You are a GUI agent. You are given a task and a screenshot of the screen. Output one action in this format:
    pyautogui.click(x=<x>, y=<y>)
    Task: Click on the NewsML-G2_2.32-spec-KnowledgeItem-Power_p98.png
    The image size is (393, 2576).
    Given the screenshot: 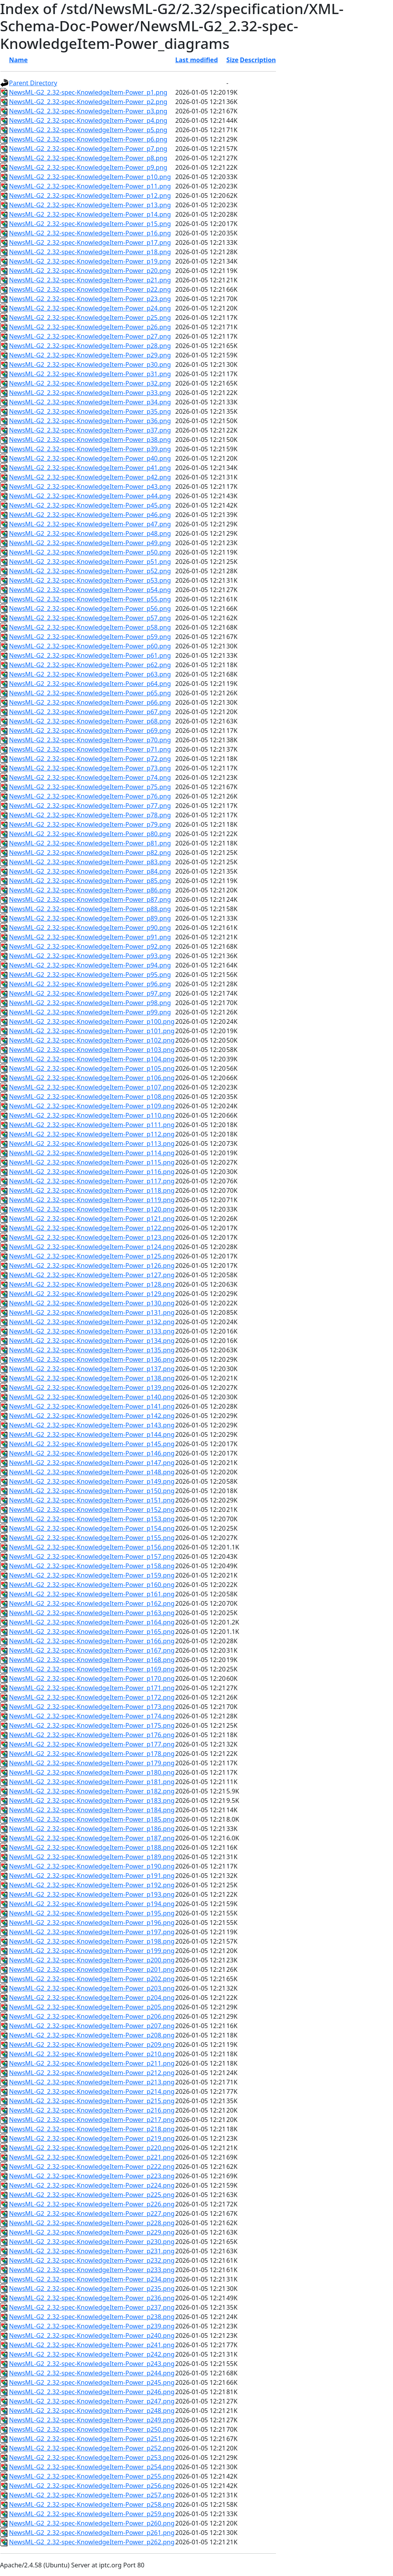 What is the action you would take?
    pyautogui.click(x=90, y=1002)
    